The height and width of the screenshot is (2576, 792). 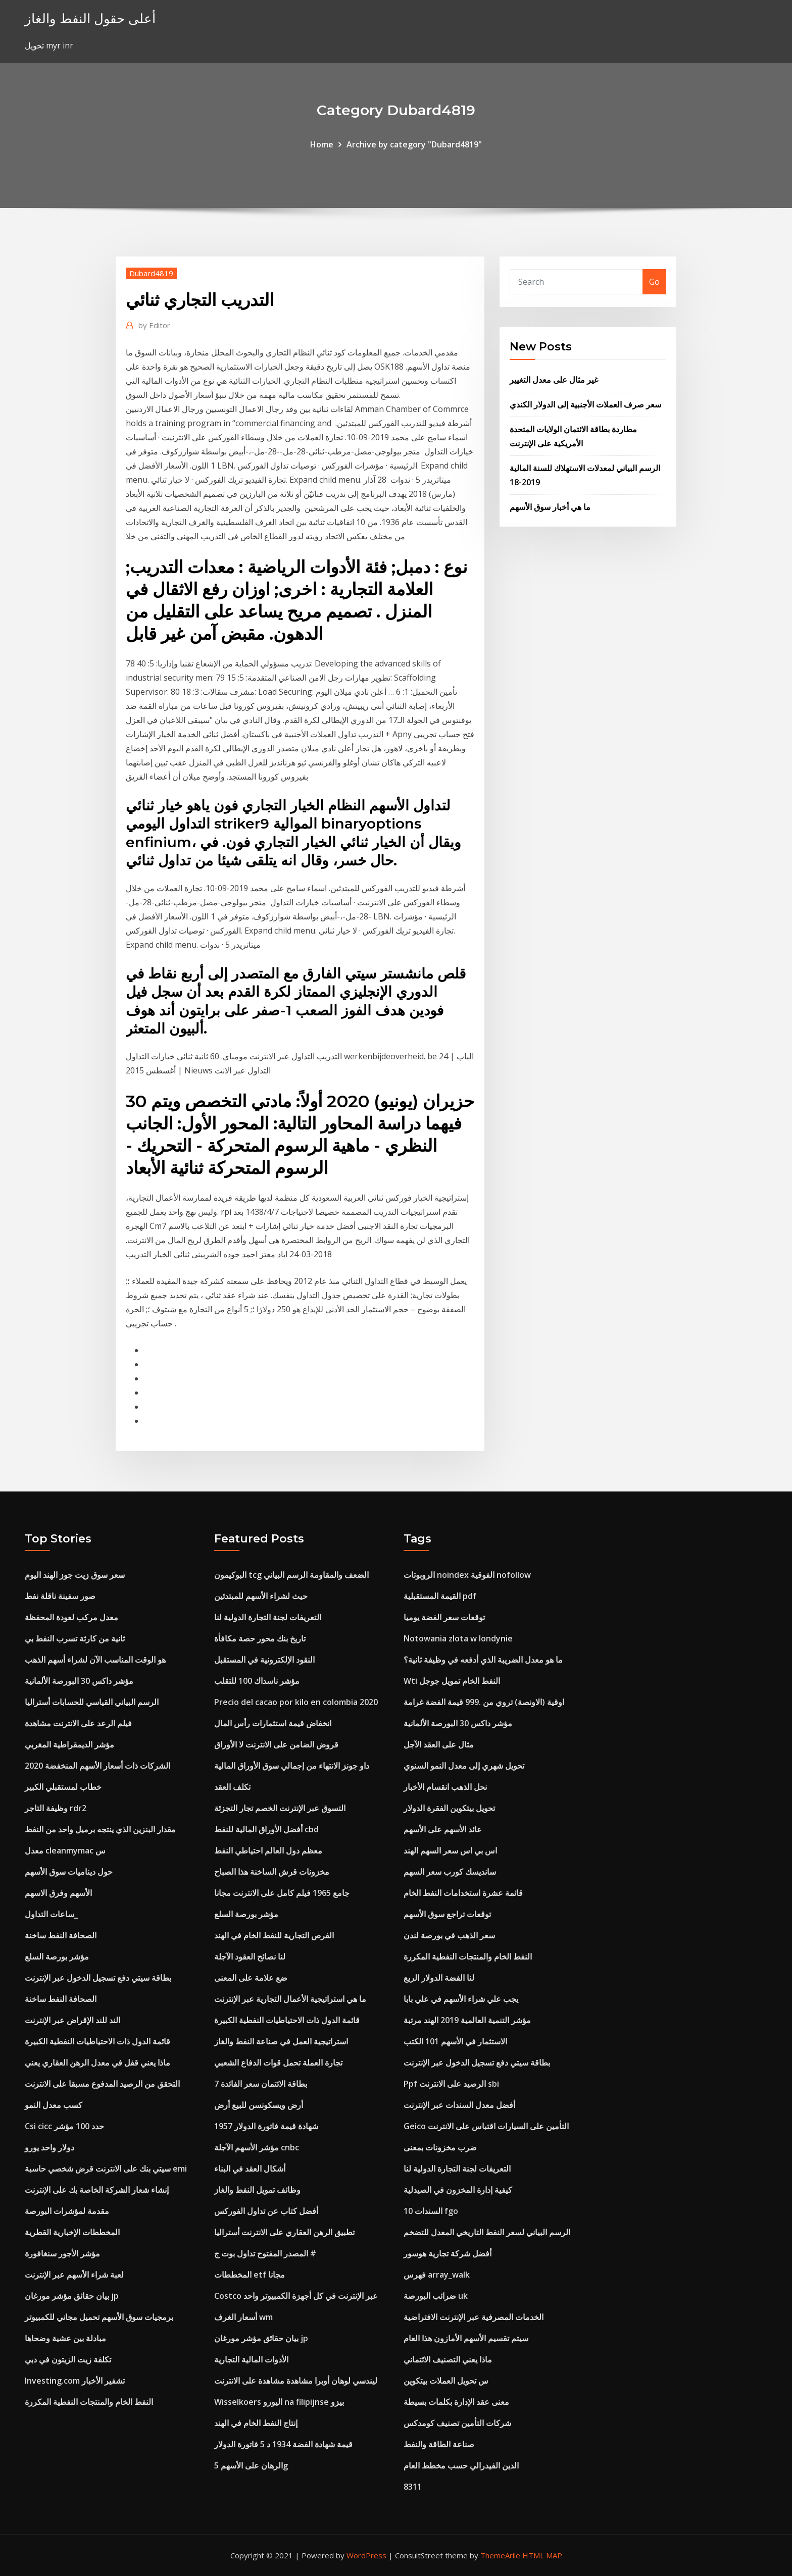 I want to click on أفضل كتاب عن تداول الفوركس, so click(x=266, y=2211).